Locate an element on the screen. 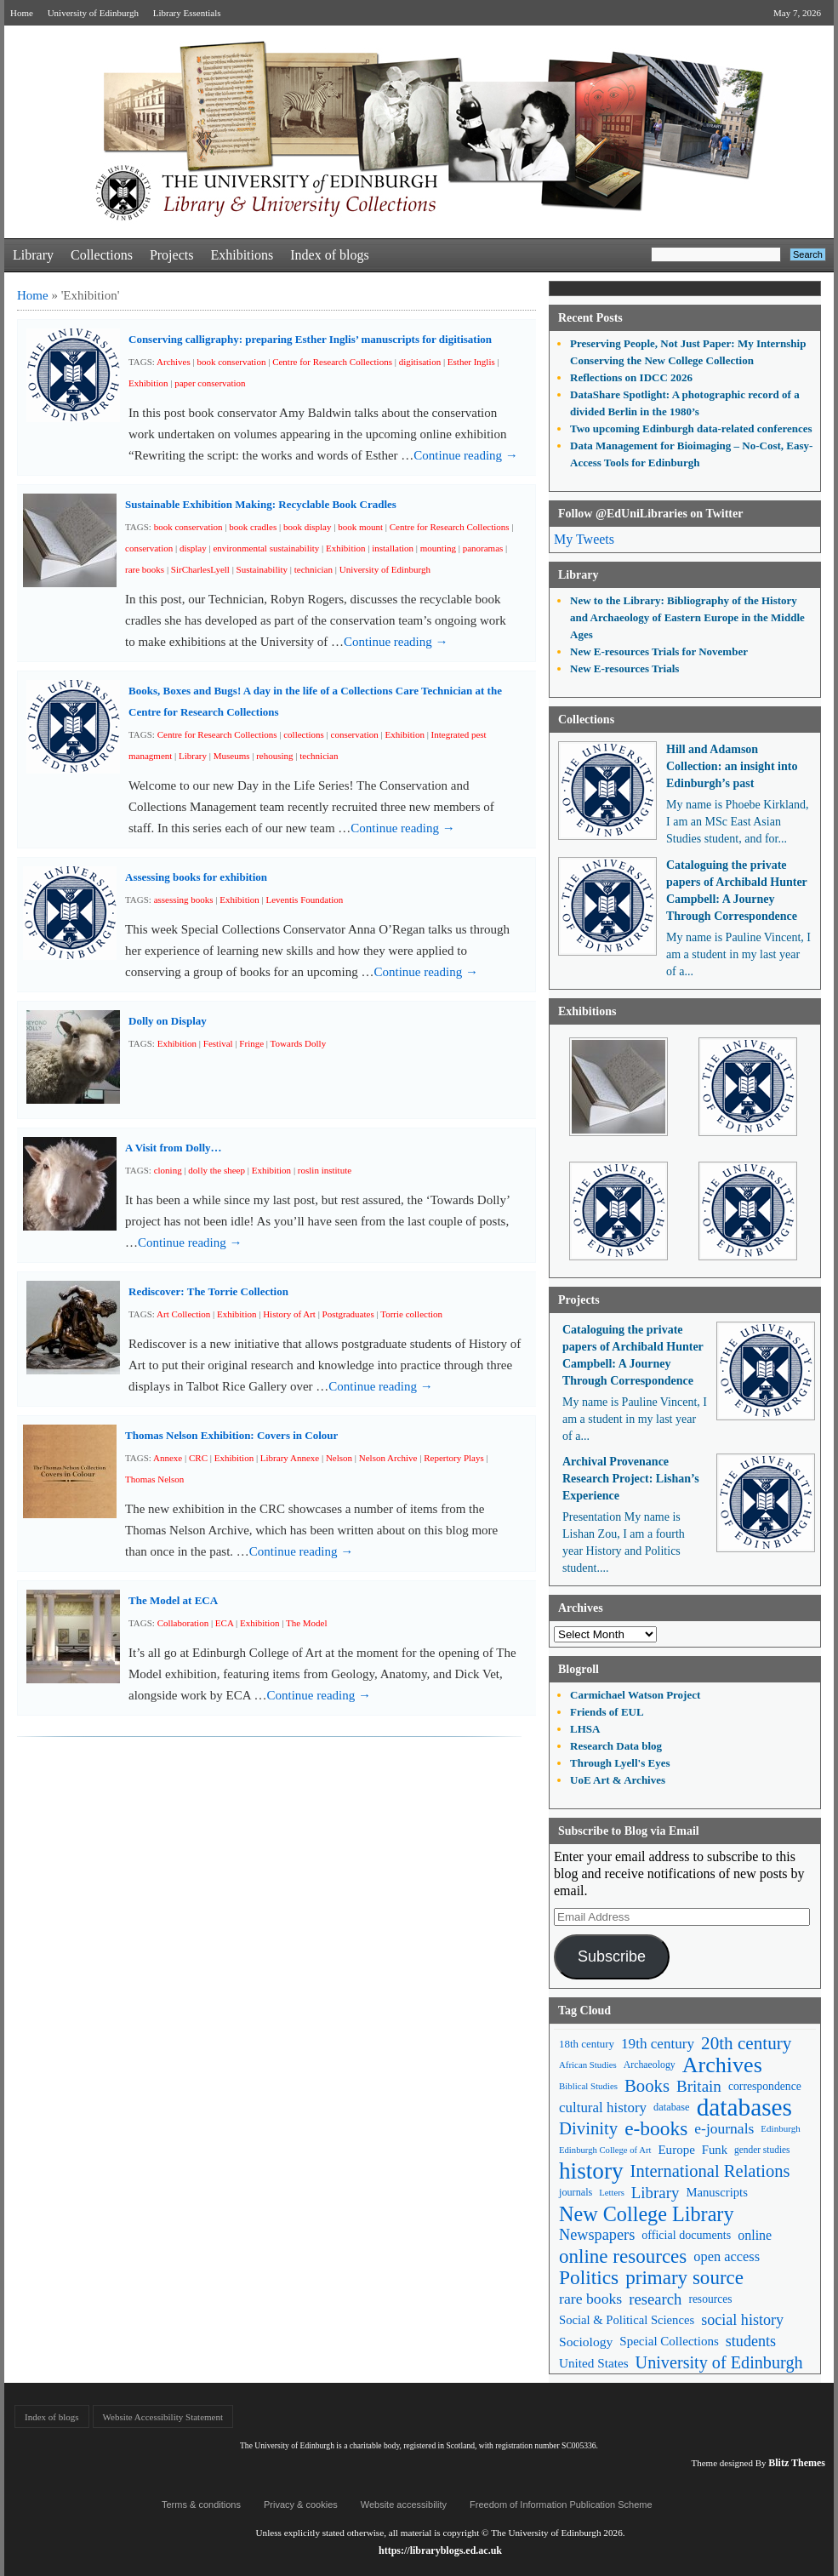 The width and height of the screenshot is (838, 2576). cultural history [cultural history (85 items)] is located at coordinates (603, 2107).